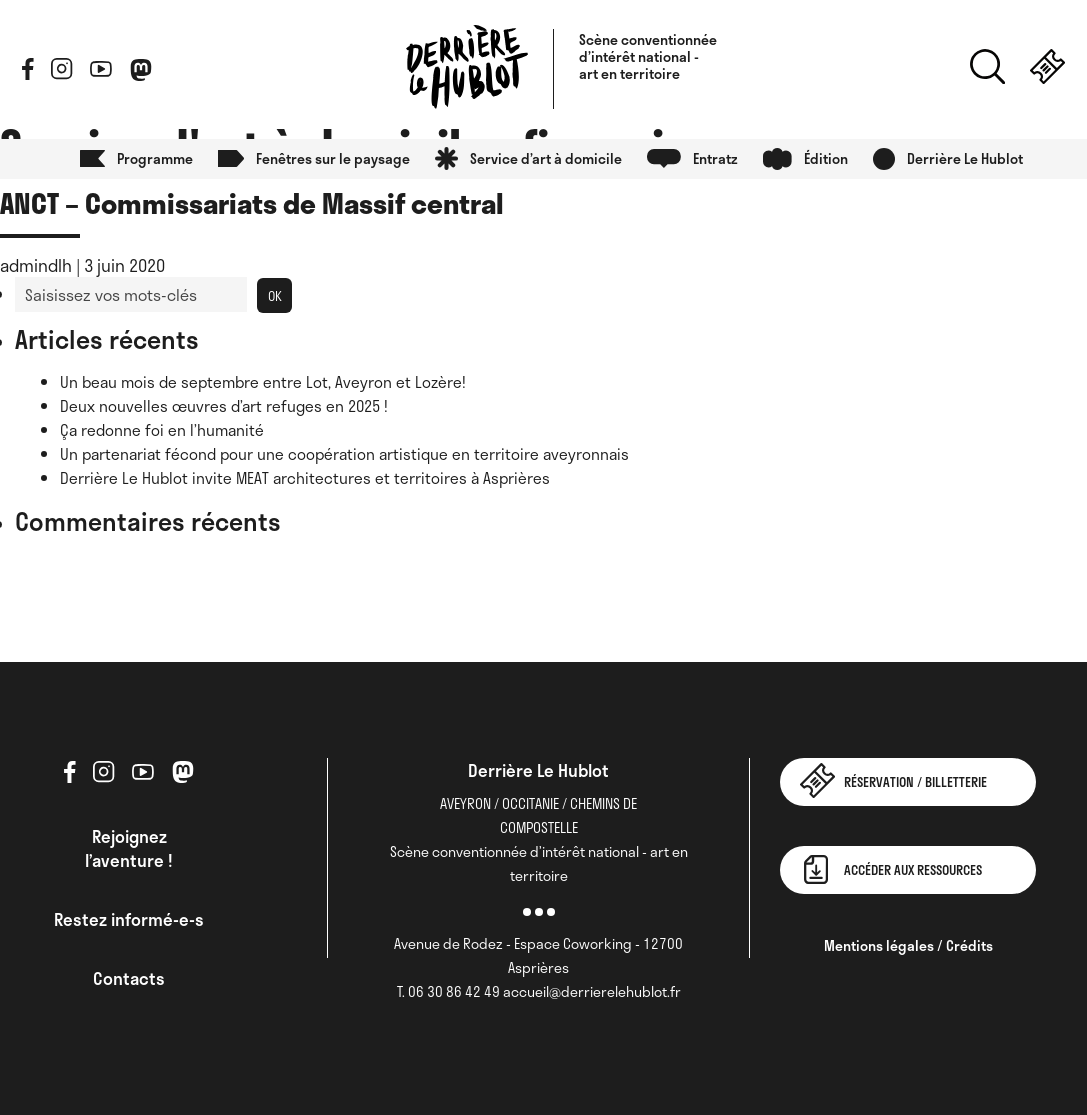 The width and height of the screenshot is (1087, 1115). What do you see at coordinates (305, 478) in the screenshot?
I see `Derrière Le Hublot invite MEAT architectures et territoires à Asprières` at bounding box center [305, 478].